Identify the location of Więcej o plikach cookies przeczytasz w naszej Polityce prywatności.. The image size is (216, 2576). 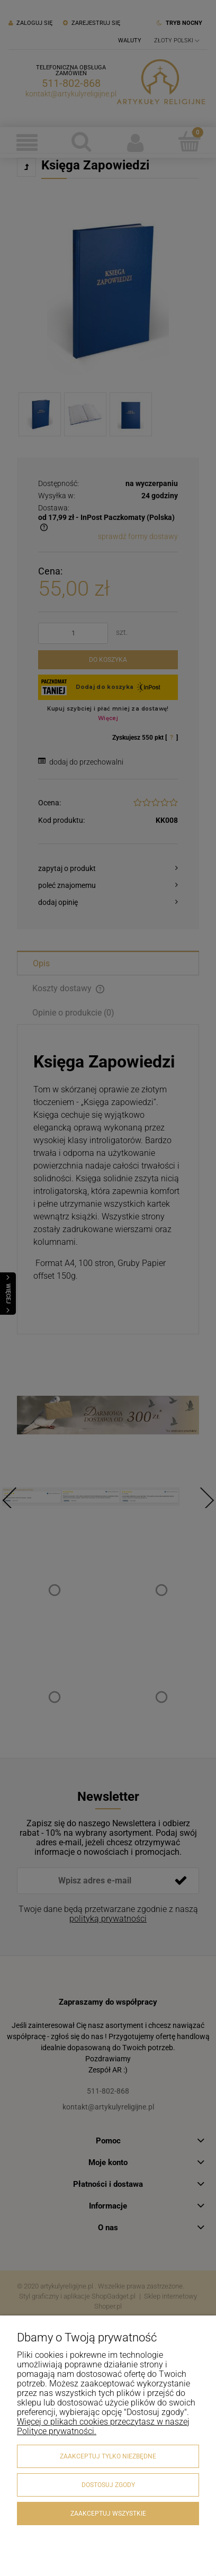
(103, 2426).